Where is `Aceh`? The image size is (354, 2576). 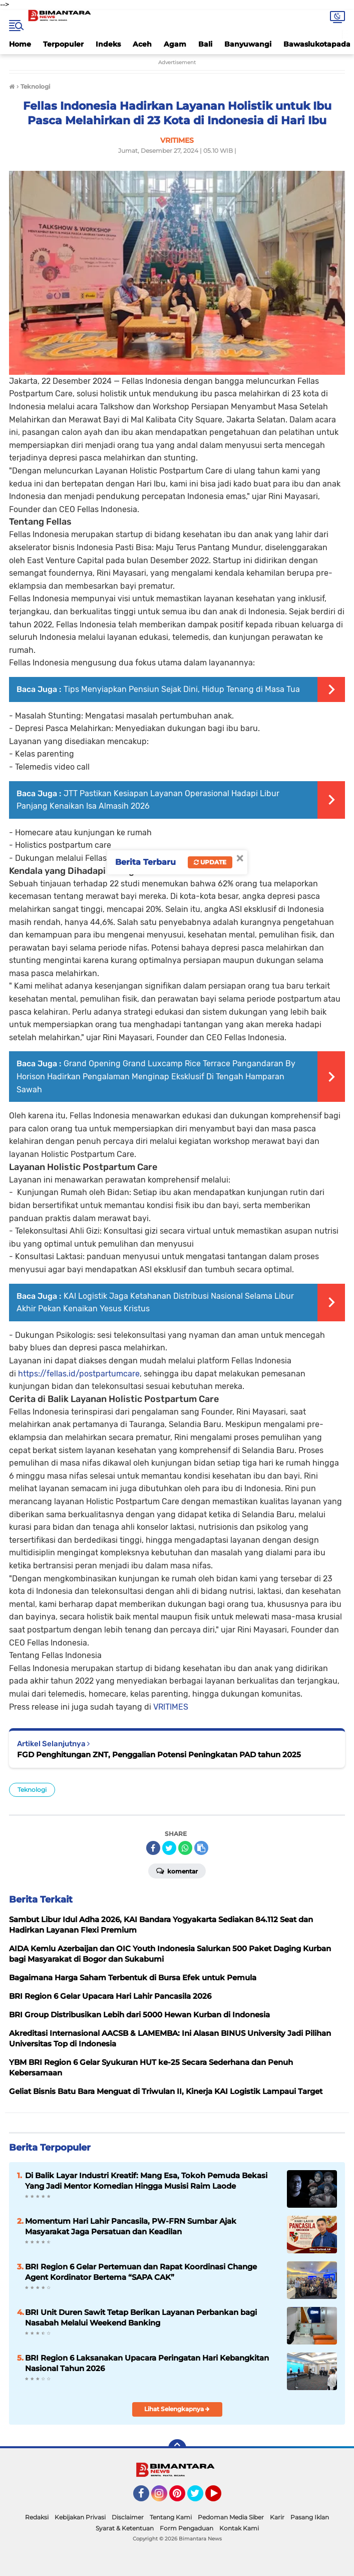
Aceh is located at coordinates (142, 44).